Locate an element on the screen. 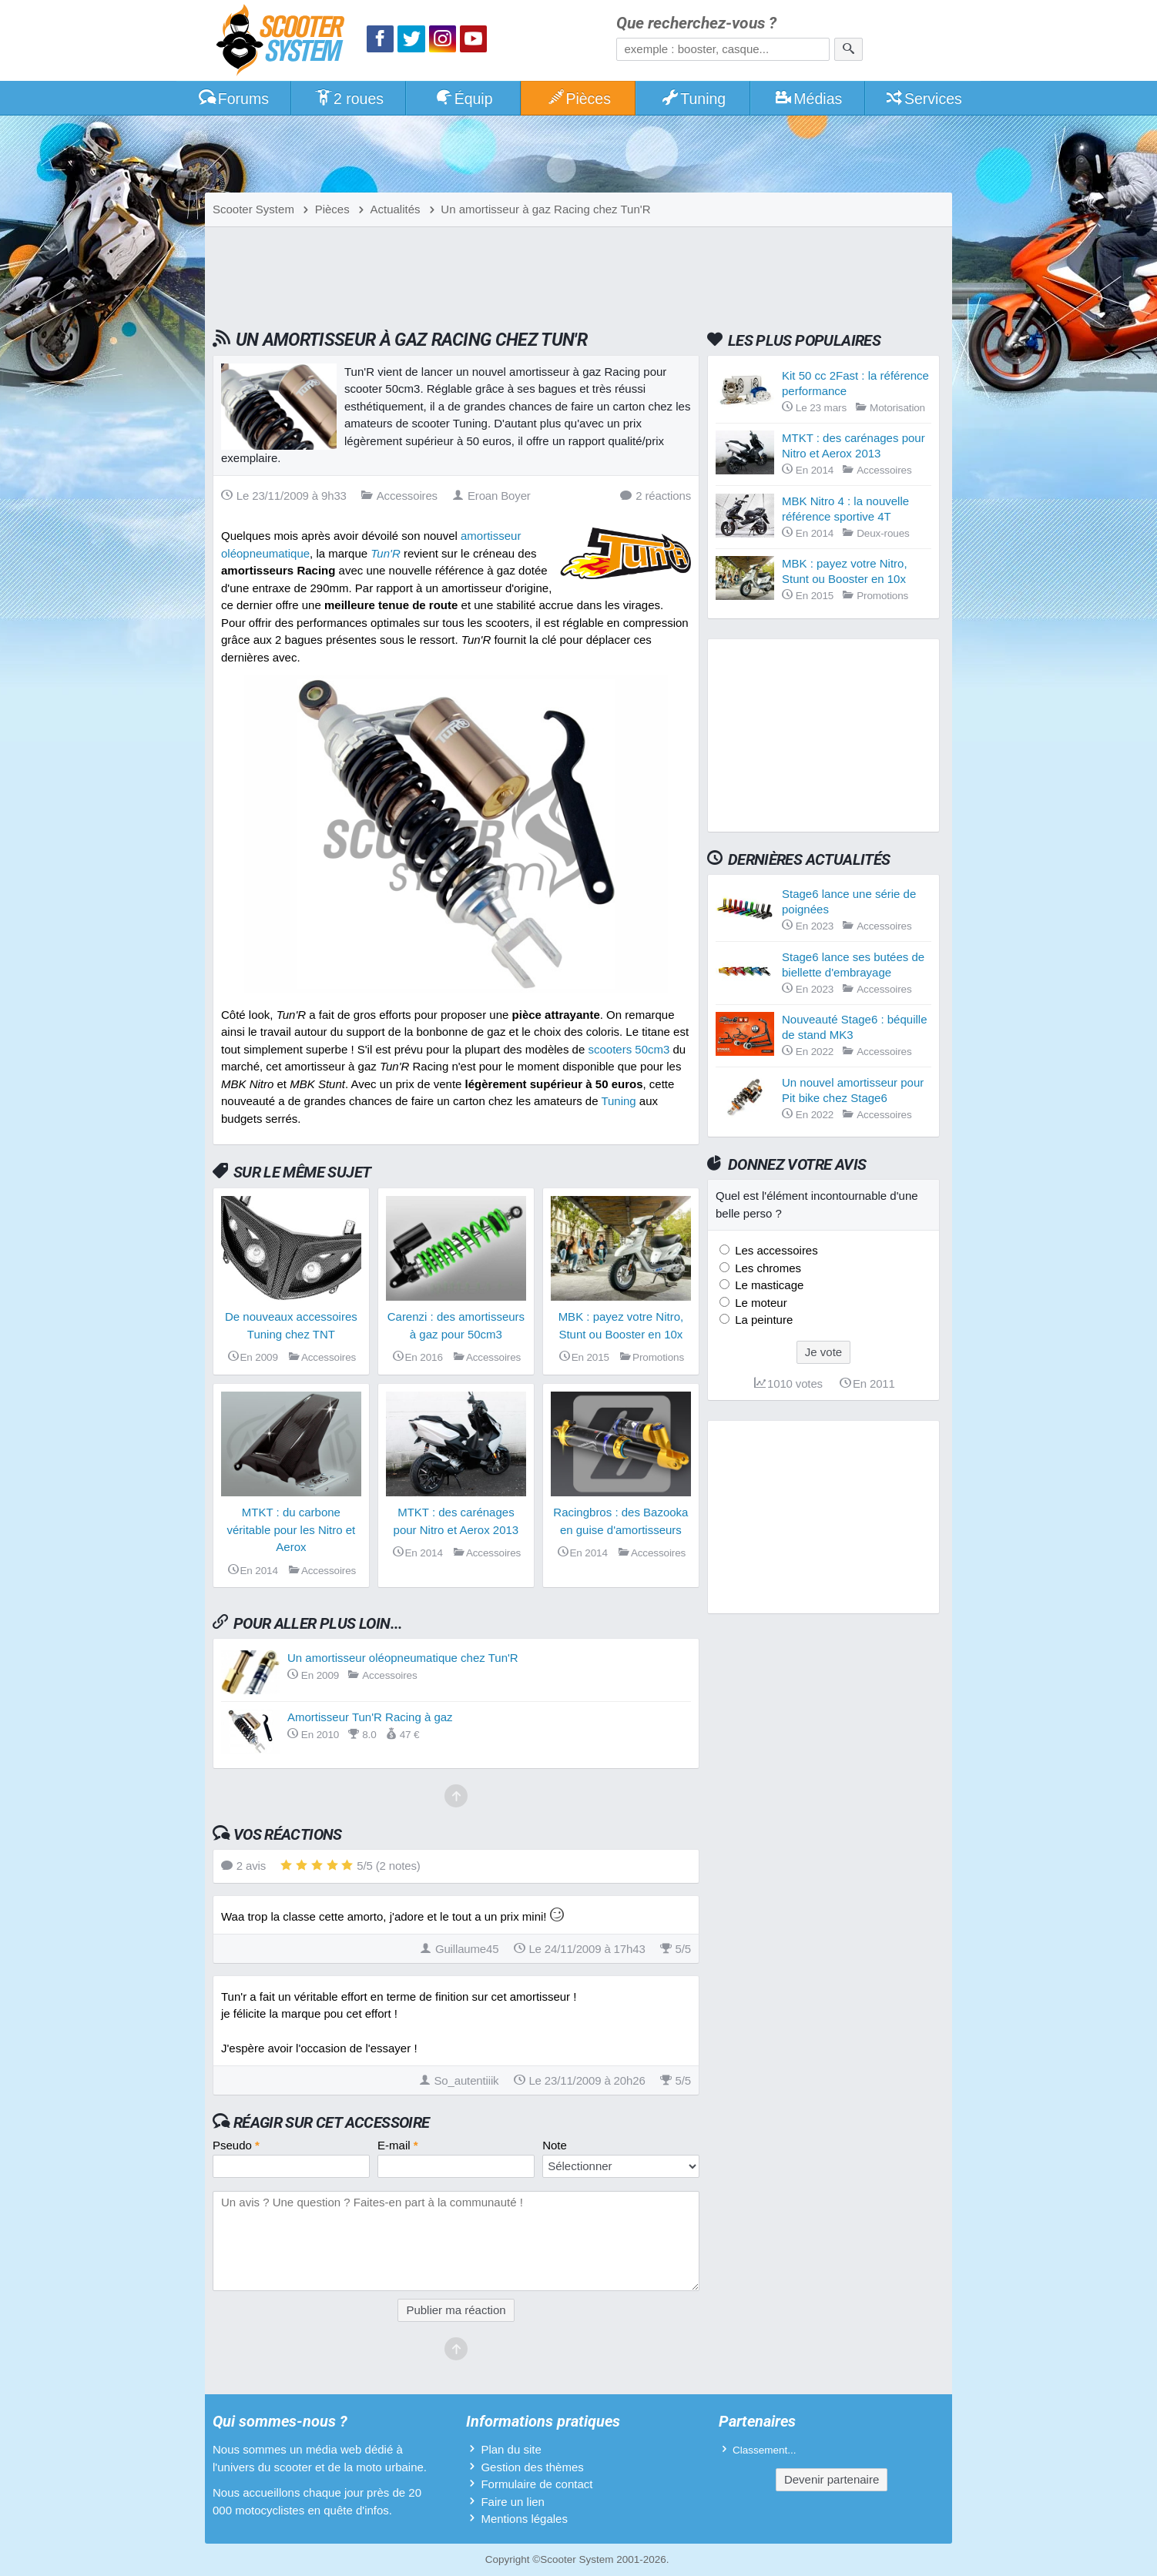 This screenshot has width=1157, height=2576. Le masticage is located at coordinates (767, 1284).